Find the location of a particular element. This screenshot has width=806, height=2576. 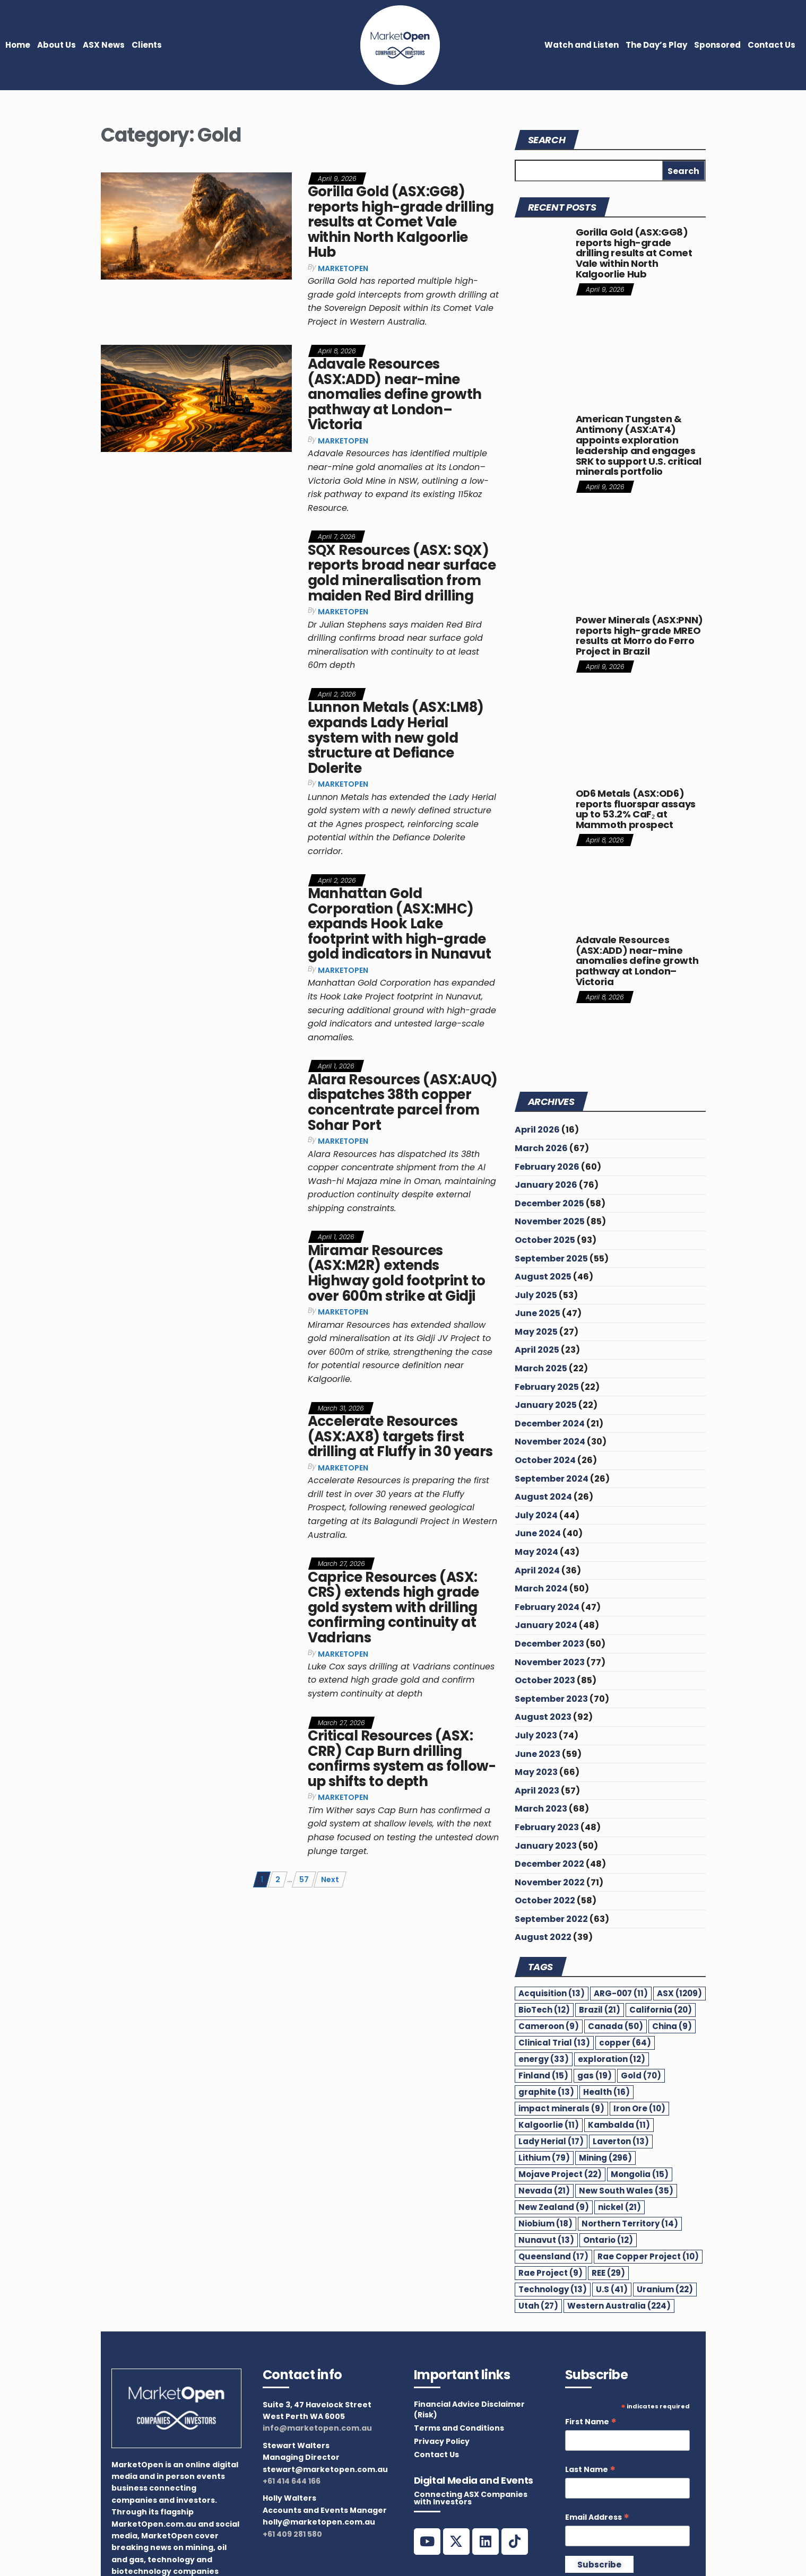

Rae Copper Project [Rae Copper Project (10 items)] is located at coordinates (648, 2256).